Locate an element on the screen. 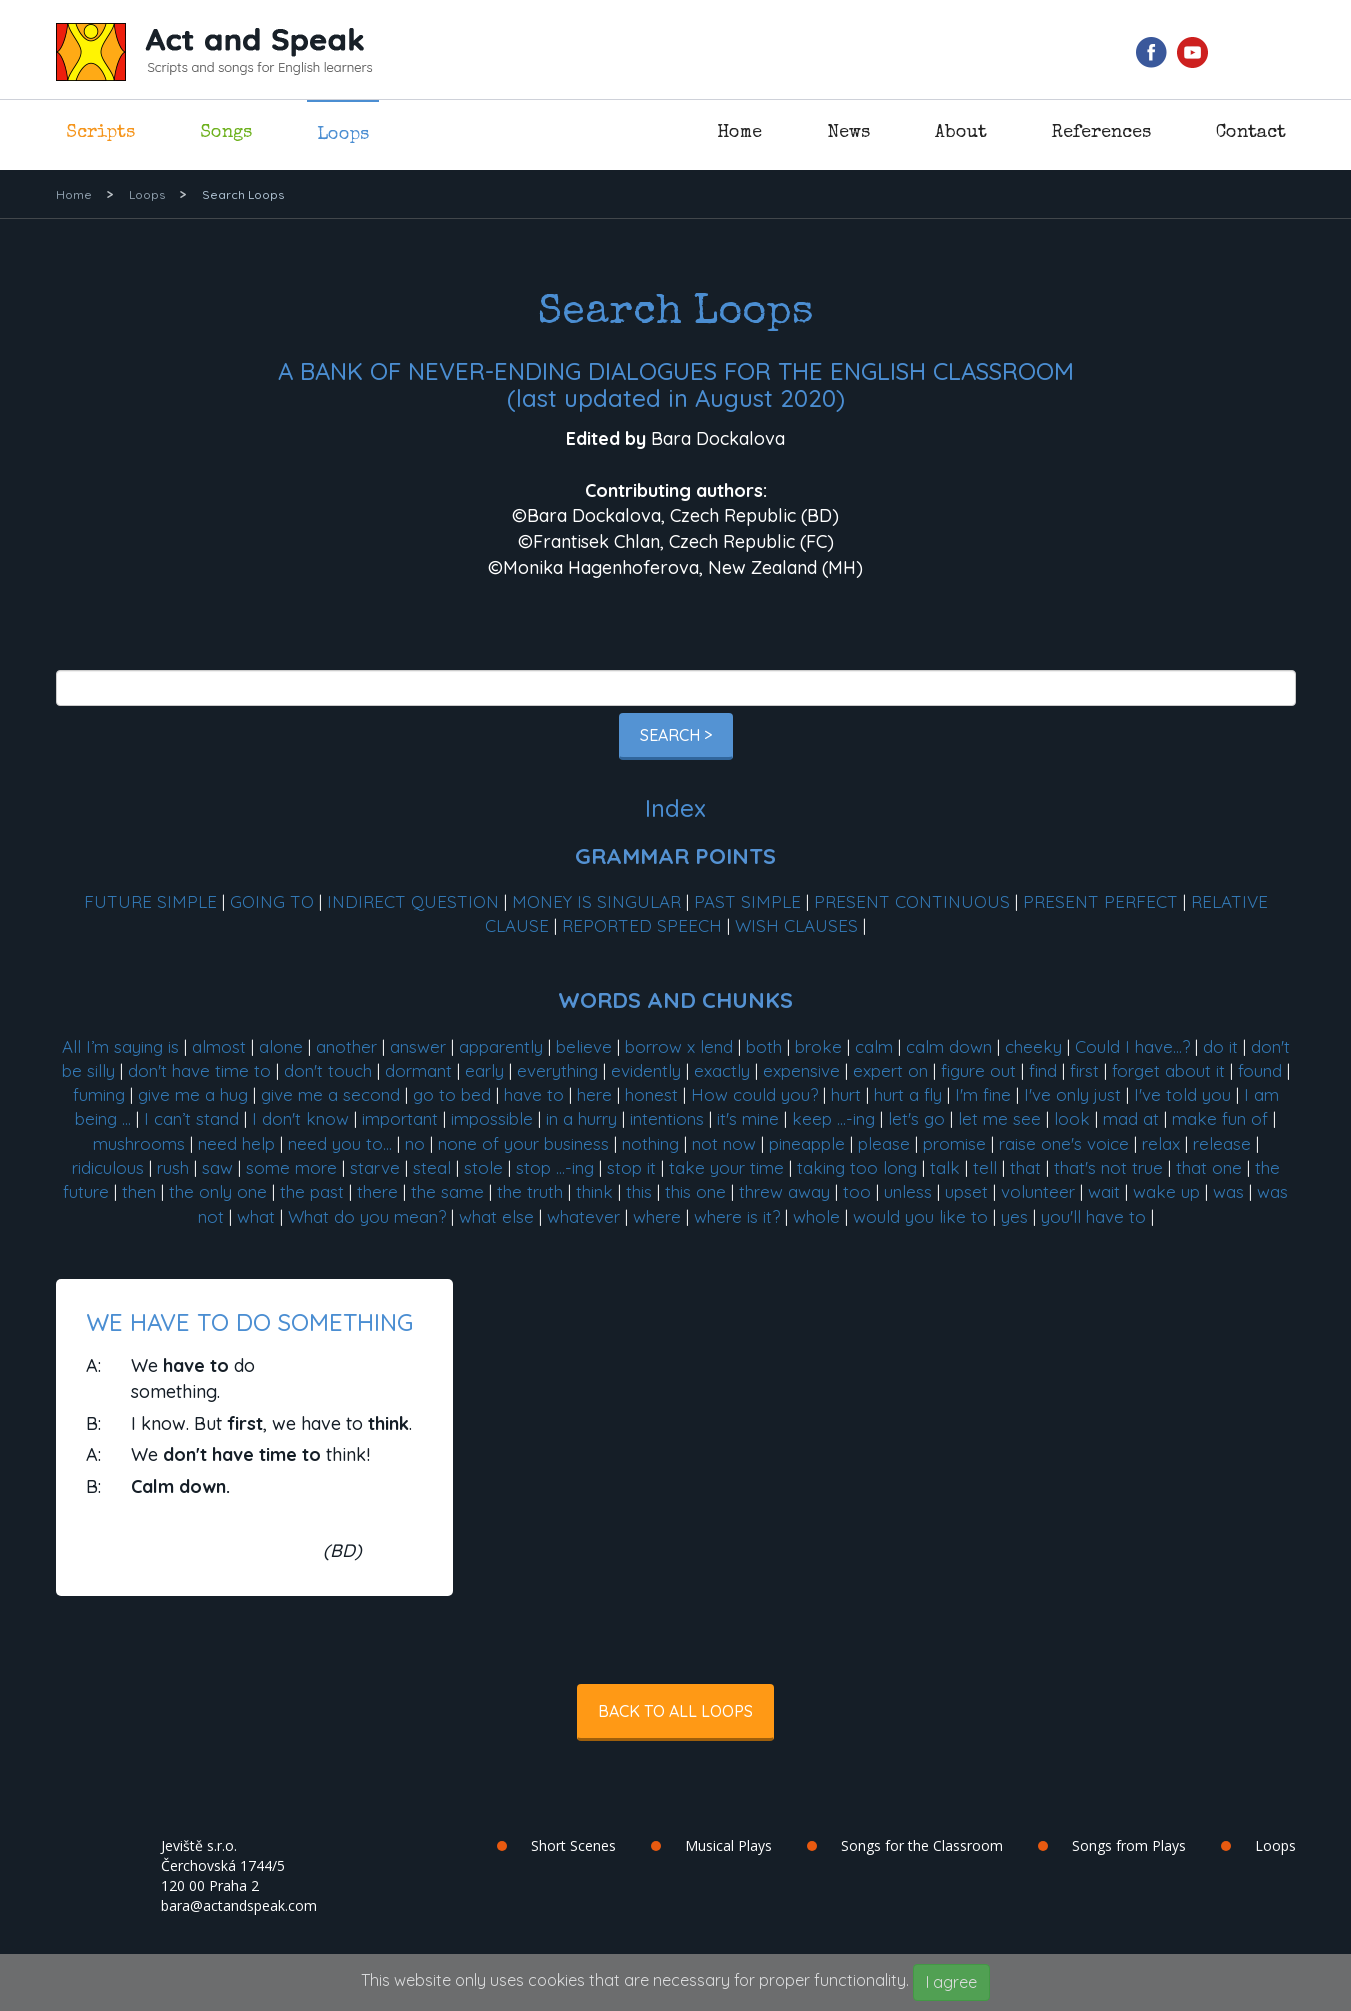 Image resolution: width=1351 pixels, height=2011 pixels. What do you mean? is located at coordinates (367, 1216).